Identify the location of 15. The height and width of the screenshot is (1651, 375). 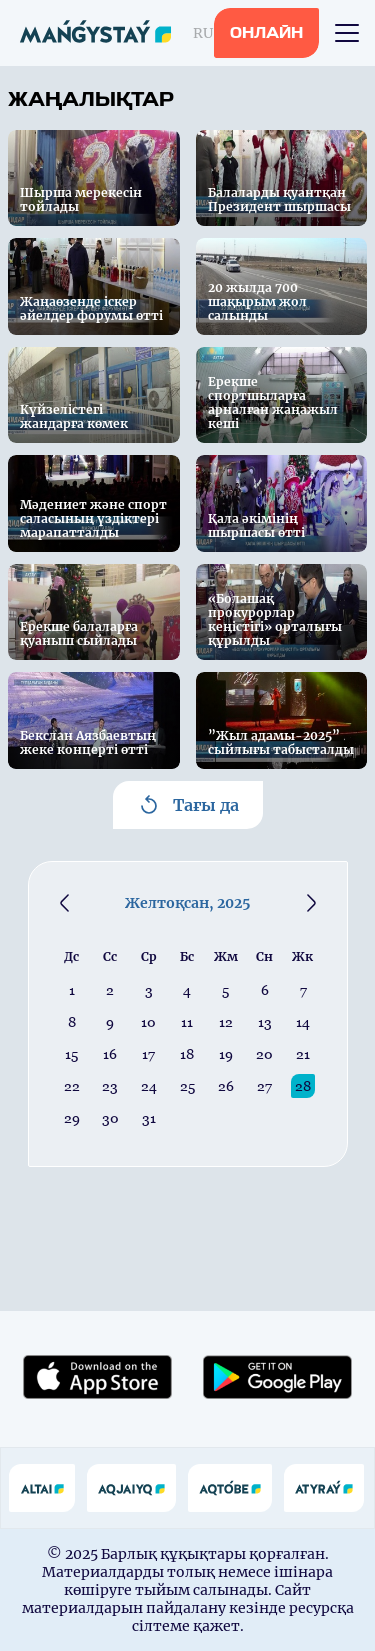
(71, 1054).